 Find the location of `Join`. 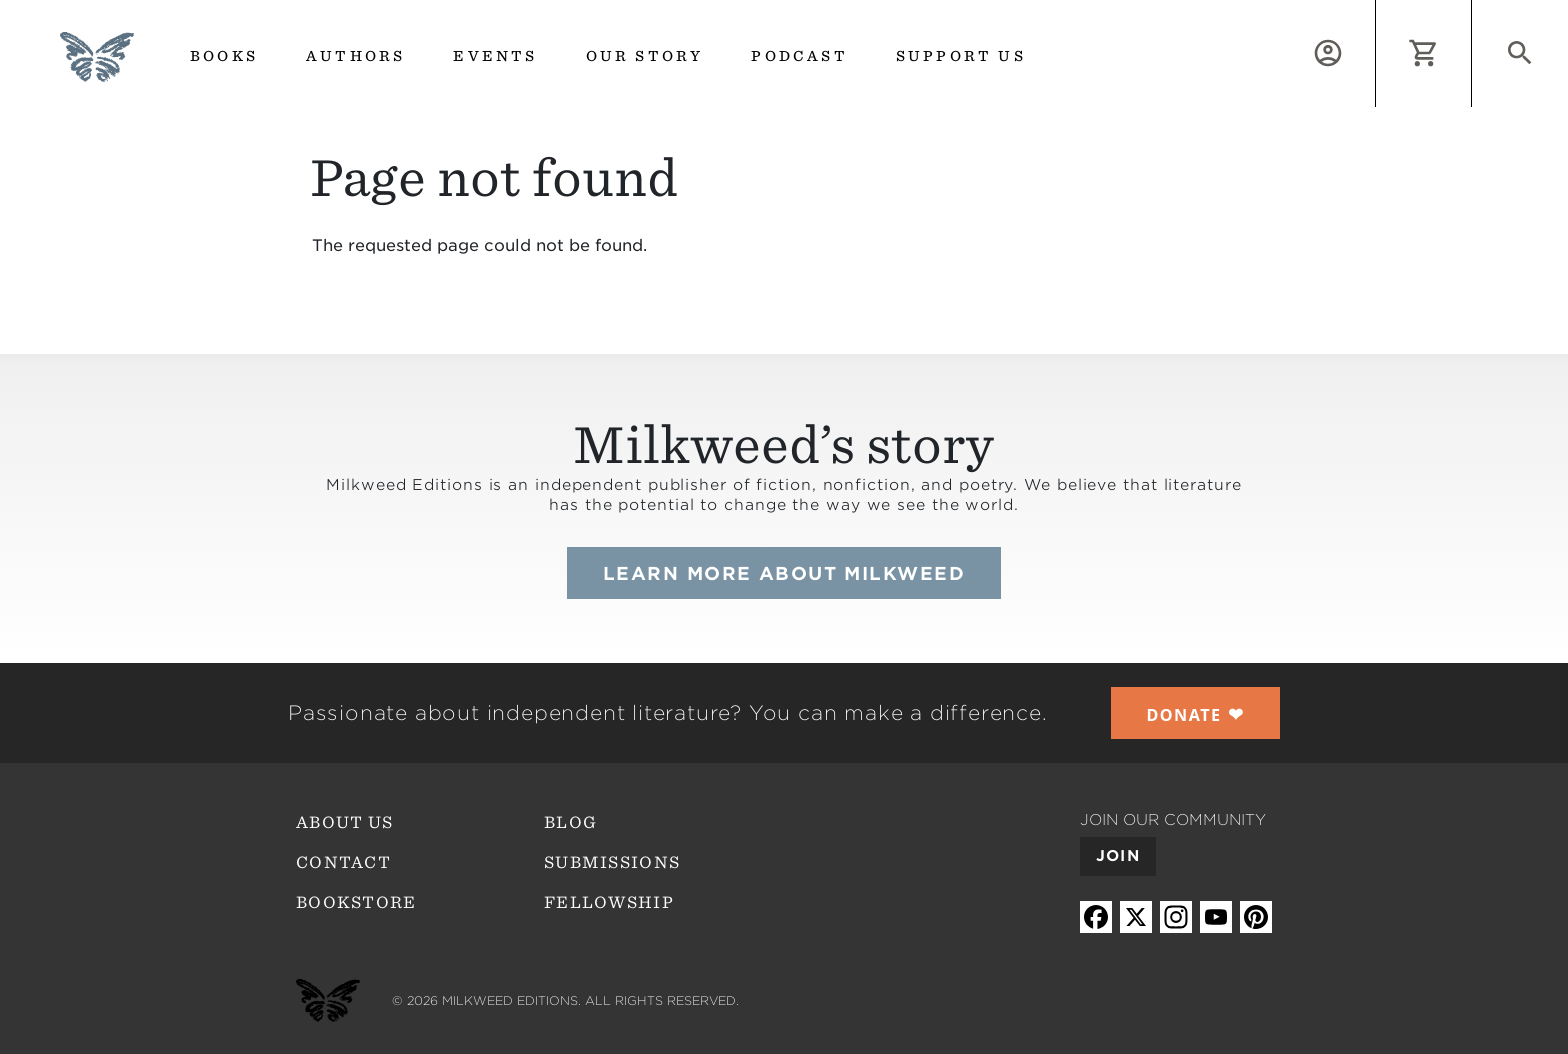

Join is located at coordinates (1118, 856).